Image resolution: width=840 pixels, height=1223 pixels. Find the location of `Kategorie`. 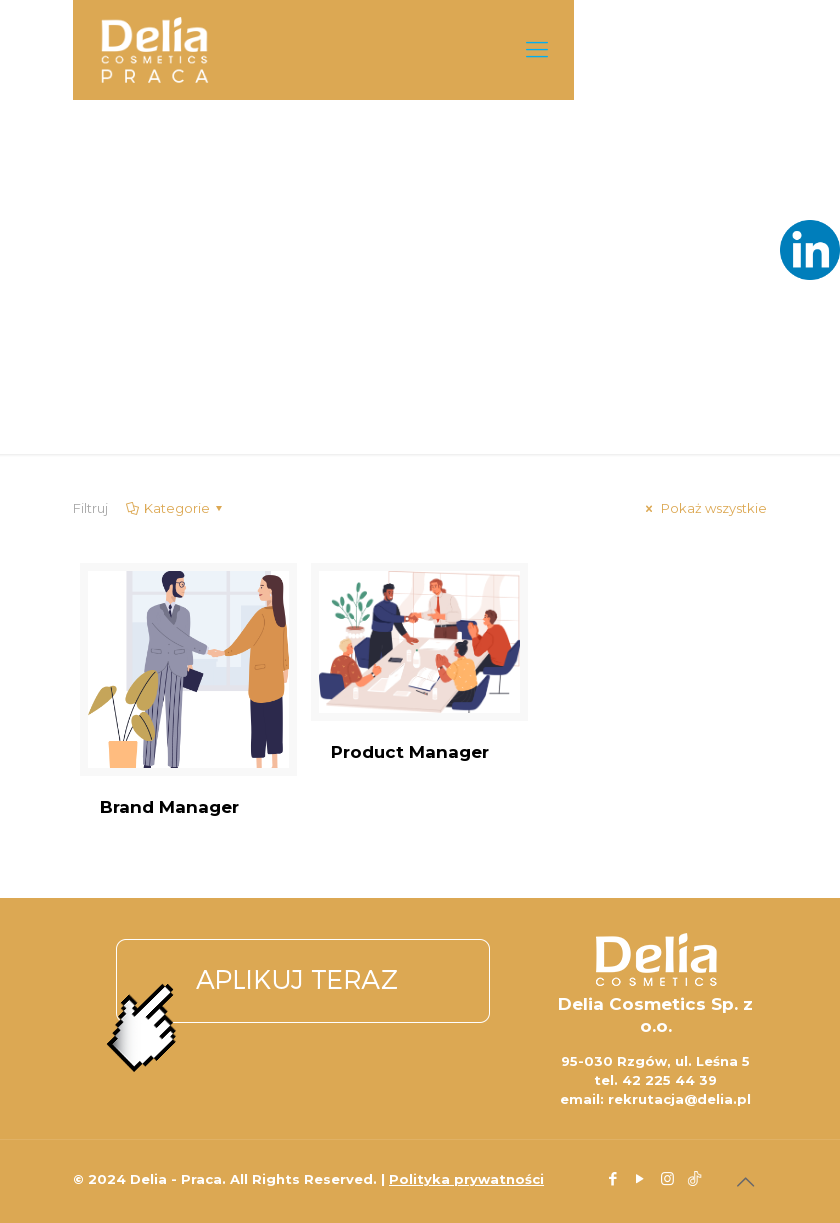

Kategorie is located at coordinates (175, 508).